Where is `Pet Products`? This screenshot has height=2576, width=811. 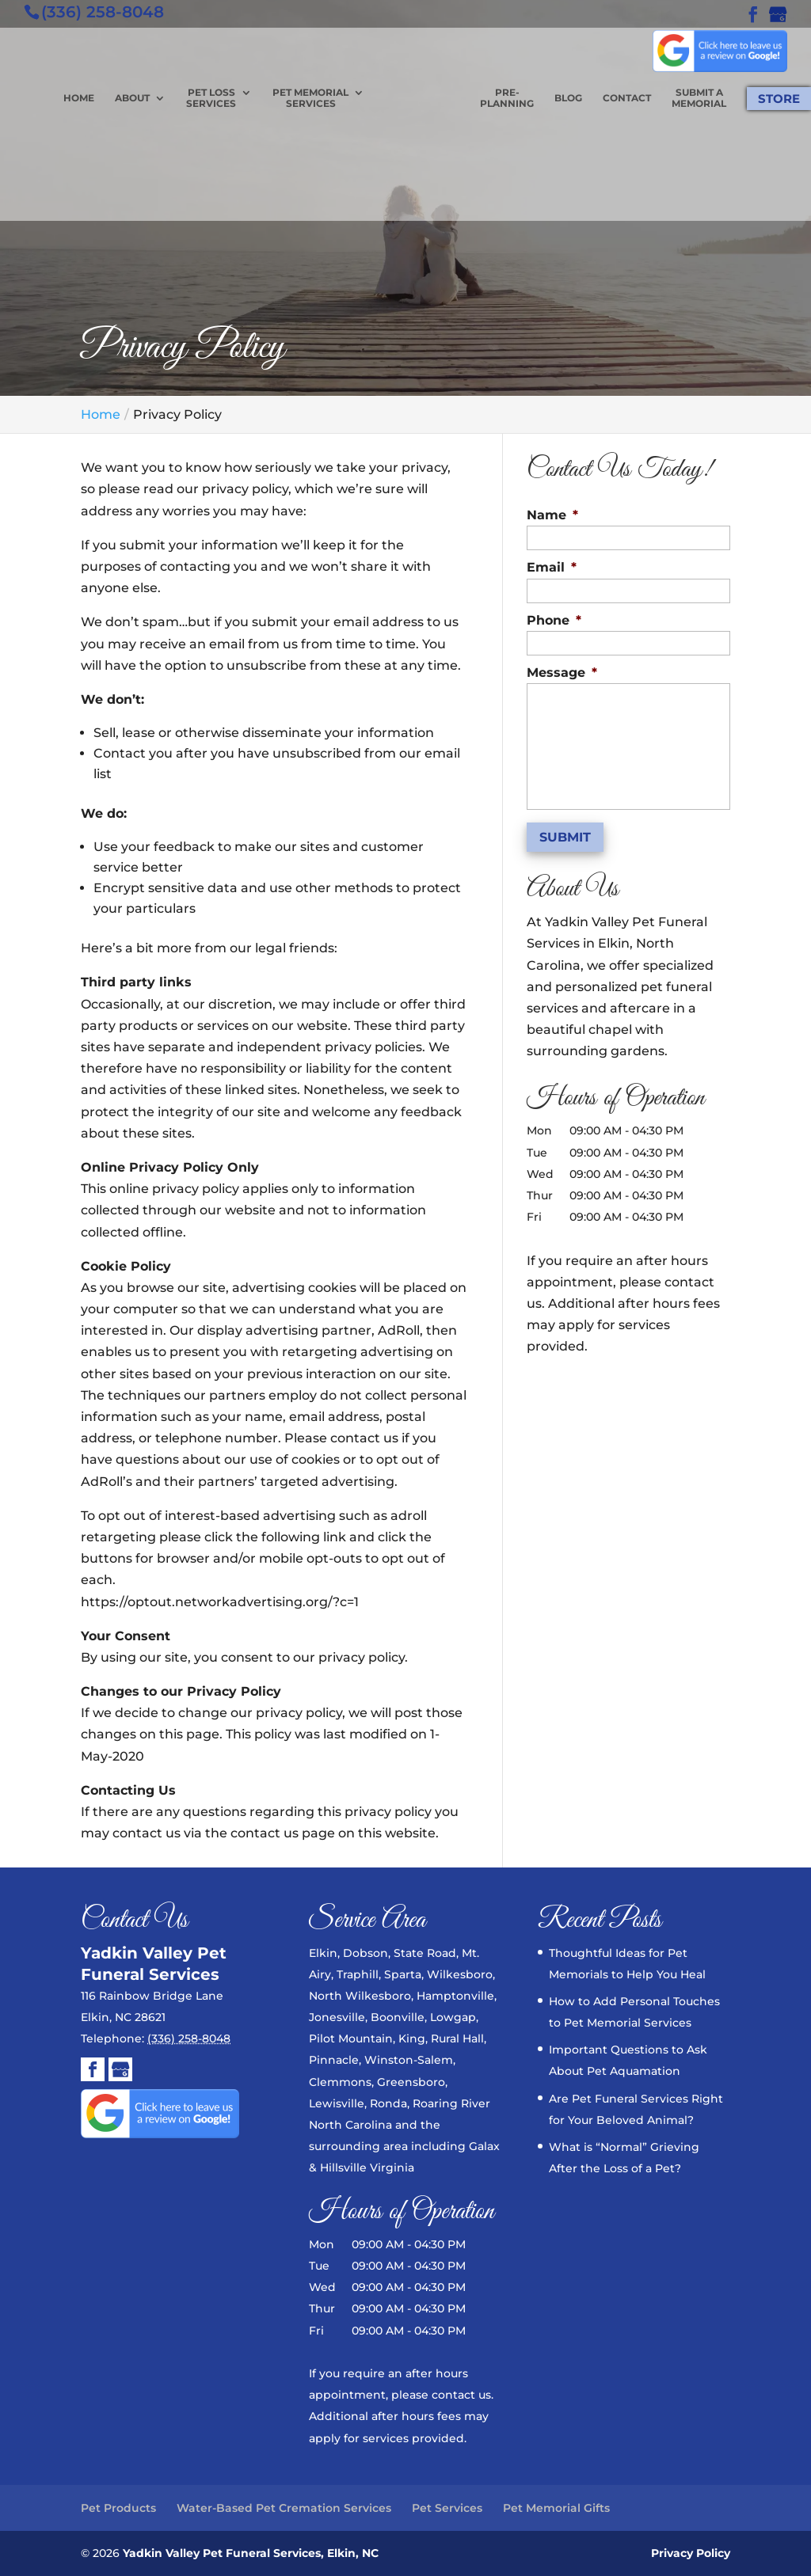 Pet Products is located at coordinates (118, 2508).